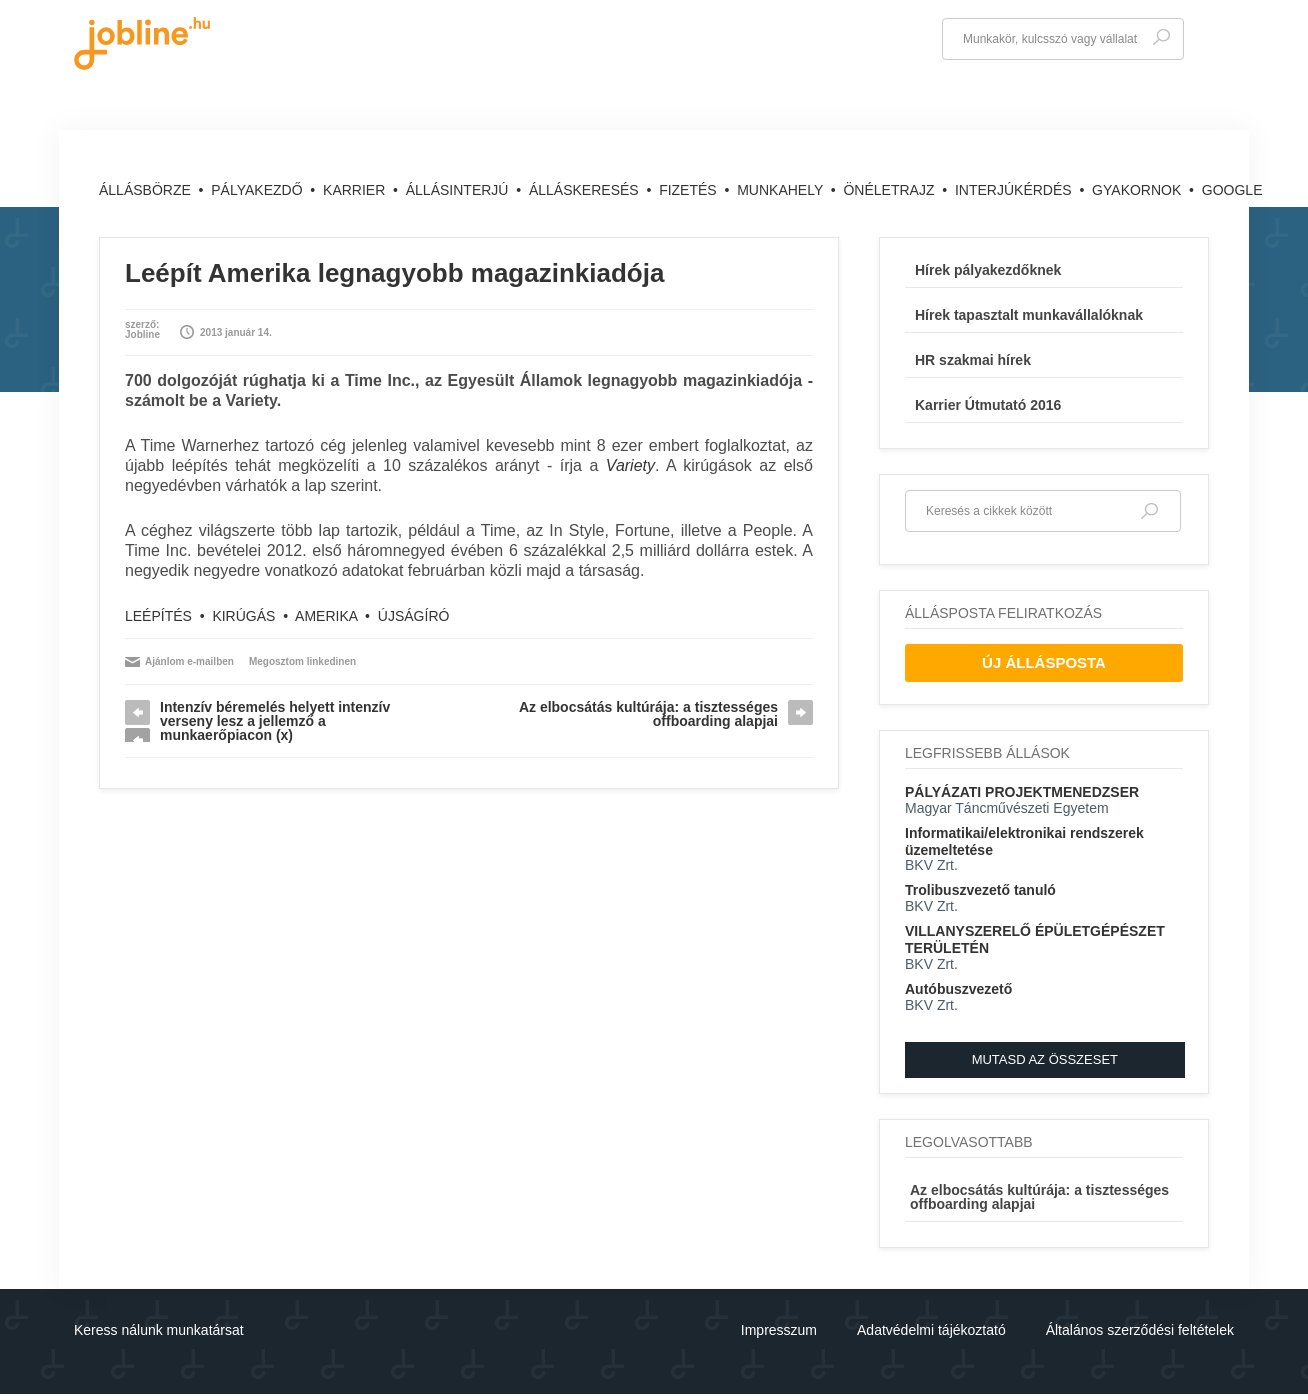  What do you see at coordinates (158, 616) in the screenshot?
I see `leépítés` at bounding box center [158, 616].